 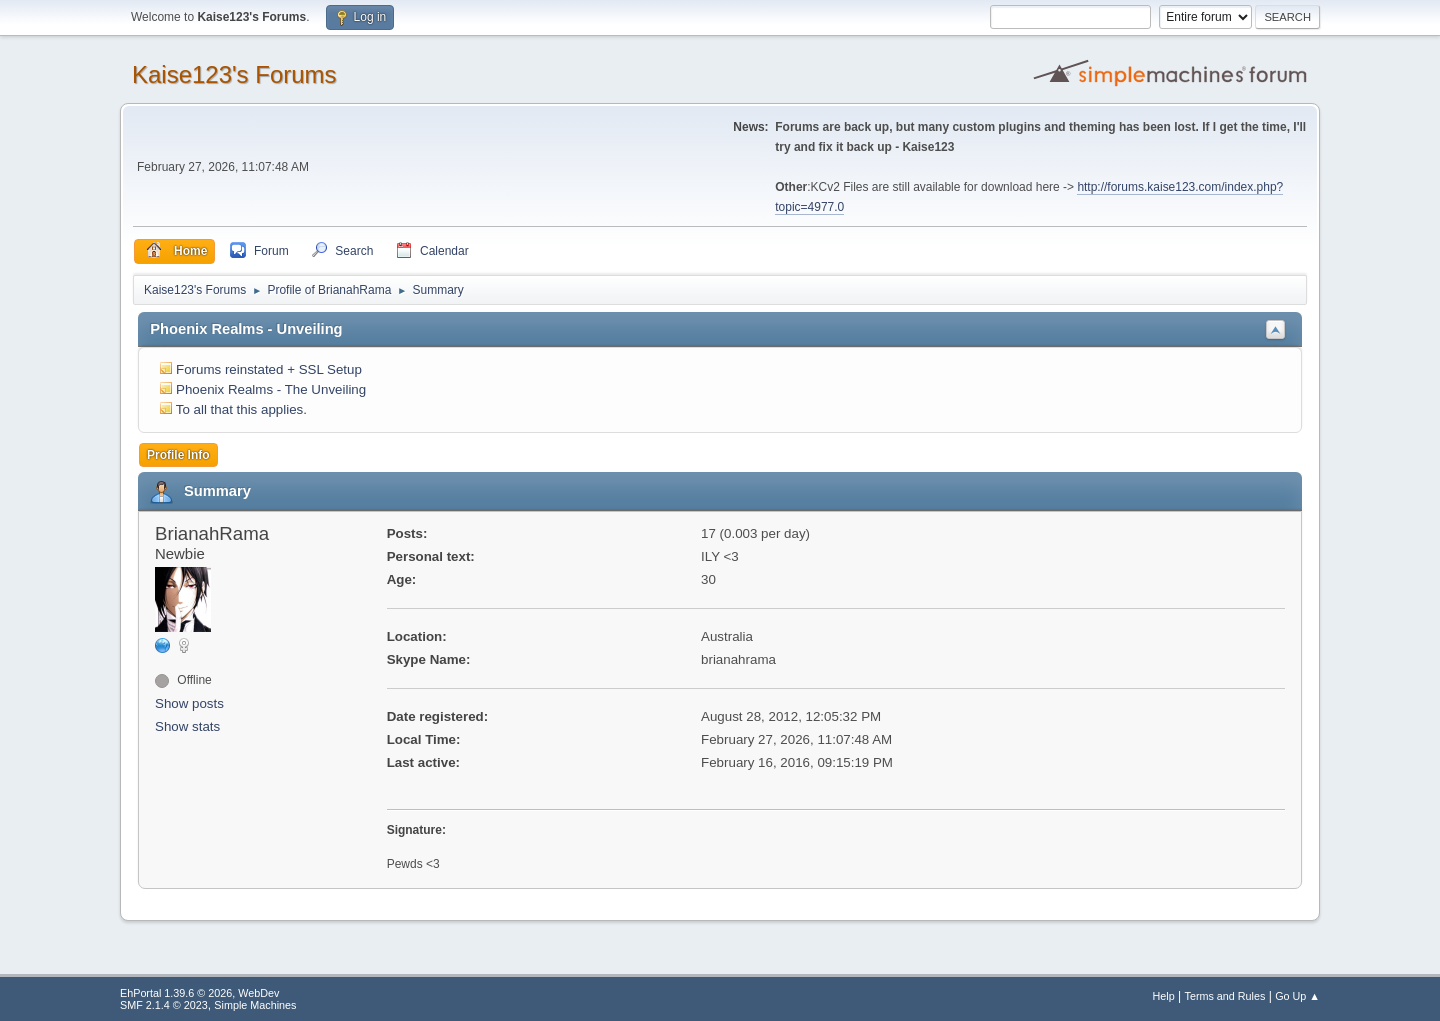 What do you see at coordinates (199, 993) in the screenshot?
I see `EhPortal 1.39.6 © 2026, WebDev` at bounding box center [199, 993].